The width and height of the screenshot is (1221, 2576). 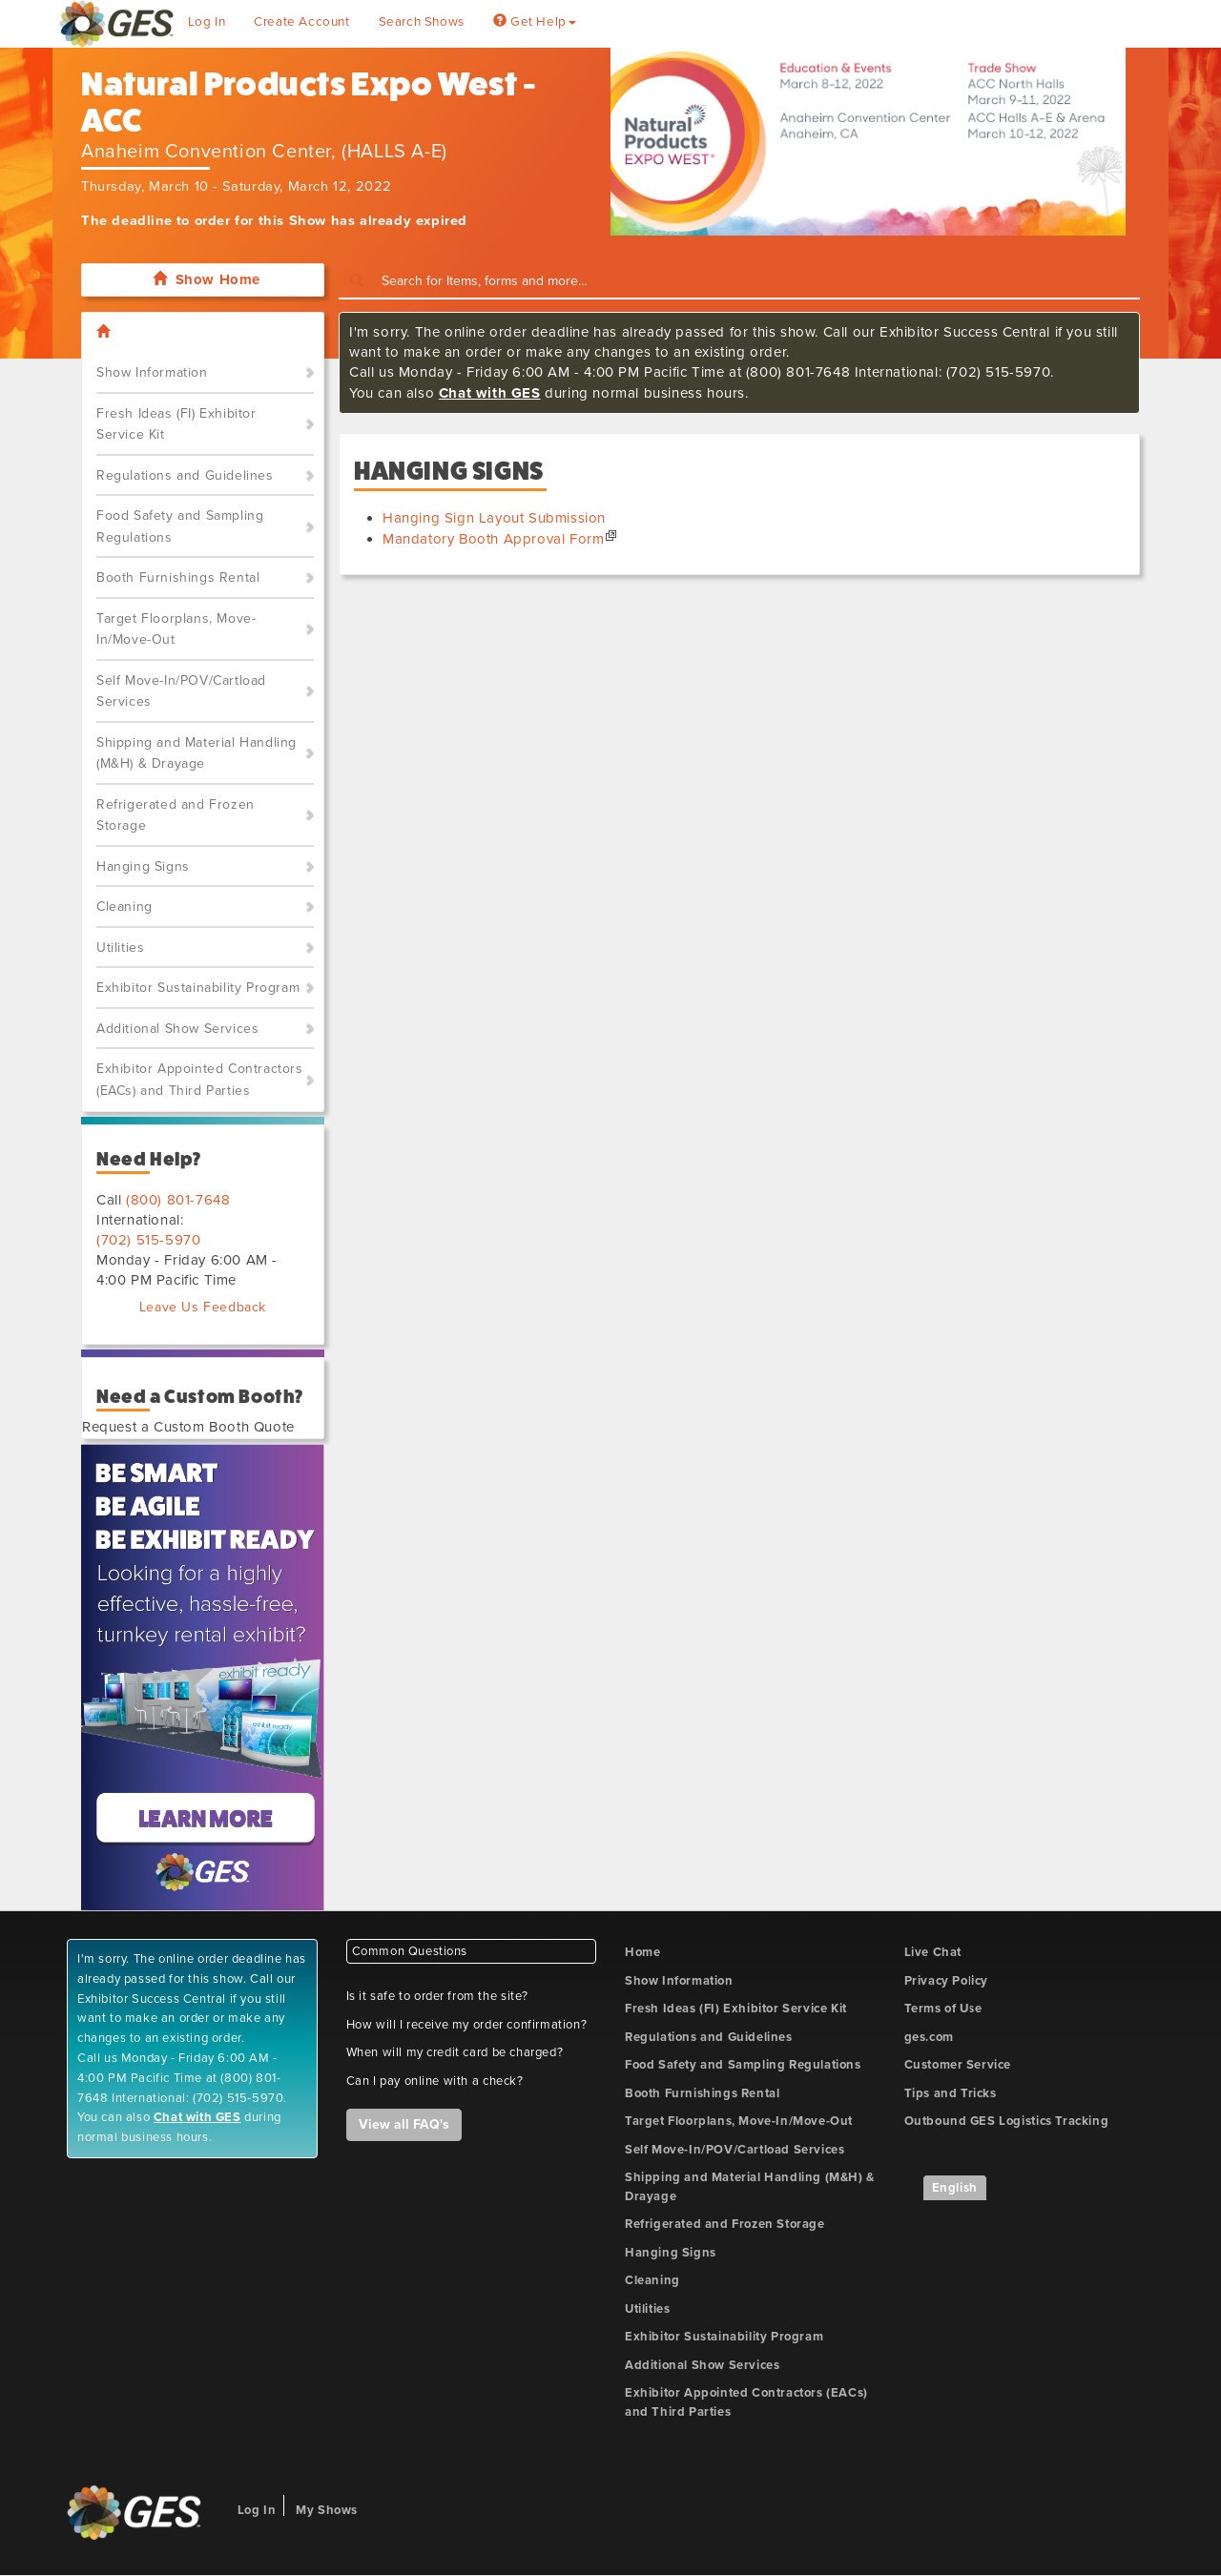 I want to click on Get Help [button], so click(x=534, y=22).